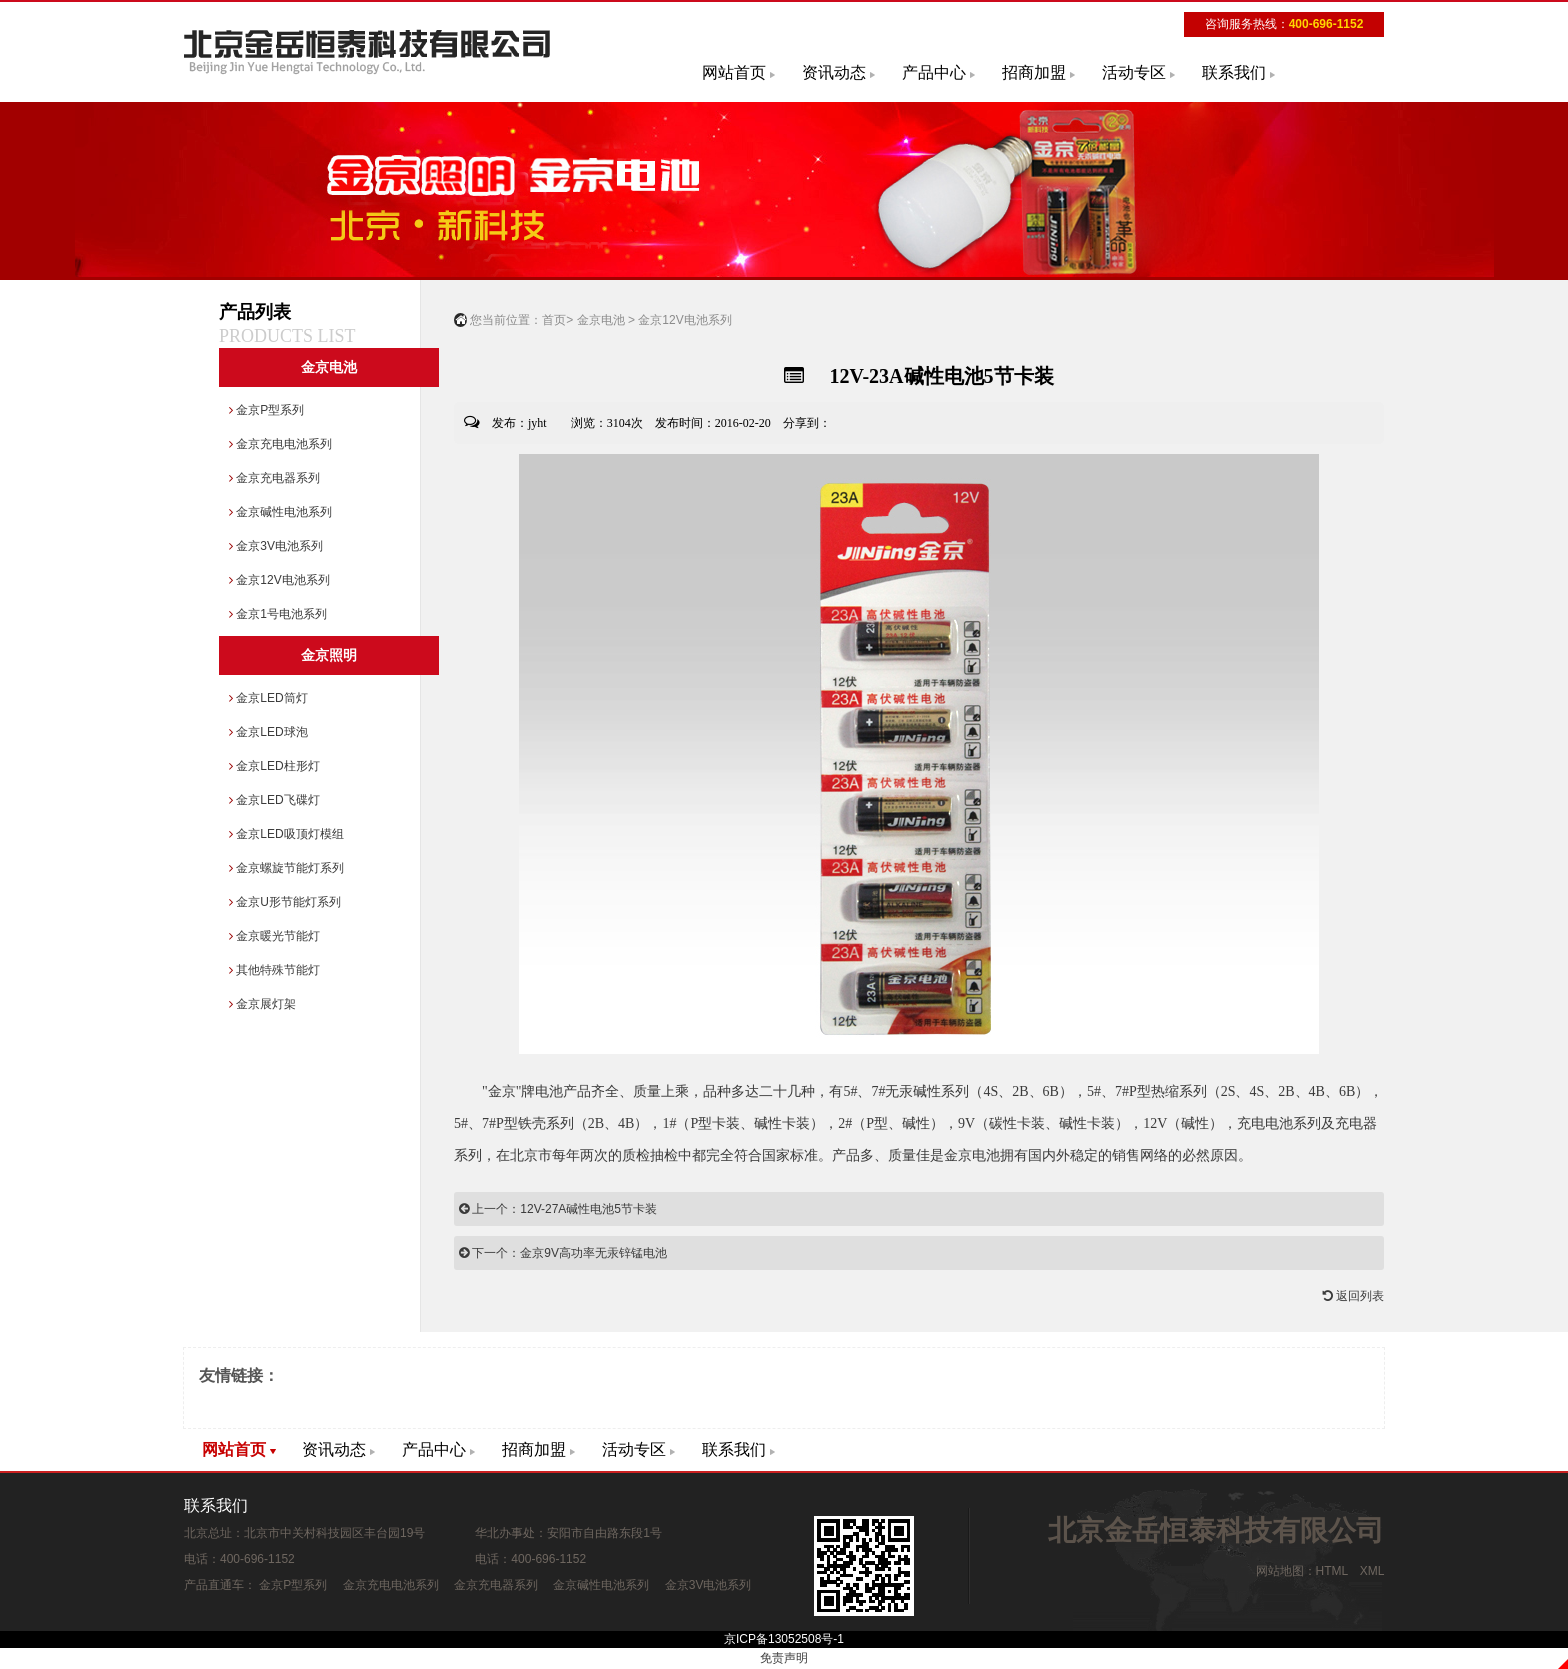 The width and height of the screenshot is (1568, 1669). Describe the element at coordinates (286, 868) in the screenshot. I see `金京螺旋节能灯系列` at that location.